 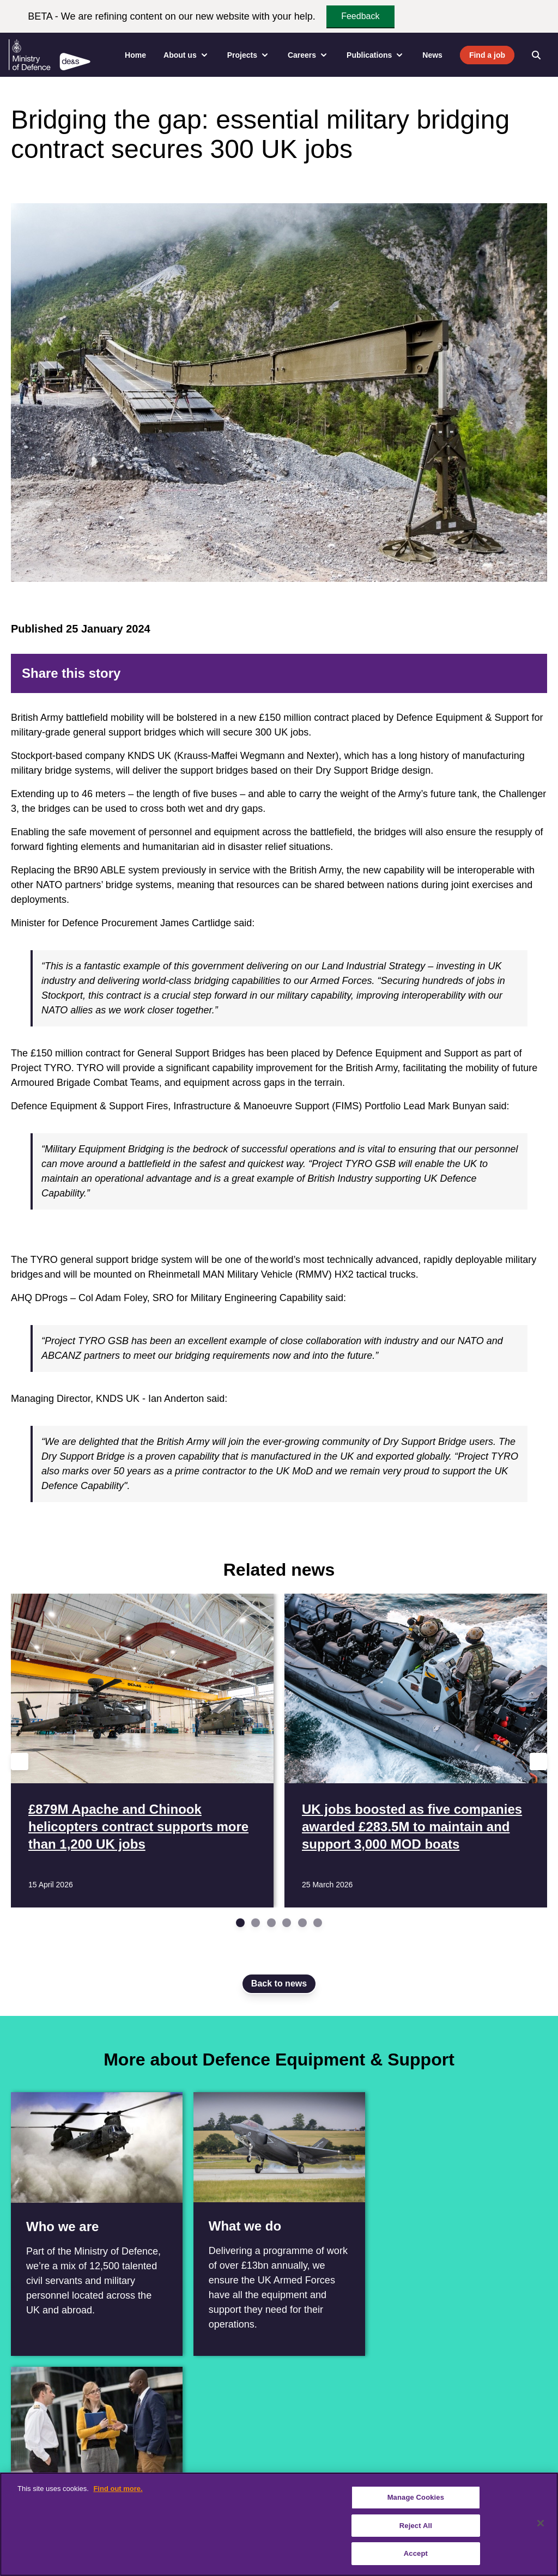 What do you see at coordinates (415, 1750) in the screenshot?
I see `[Read more UK jobs boosted as five companies awarded £283.5M to maintain and support 3,000 MOD boats]` at bounding box center [415, 1750].